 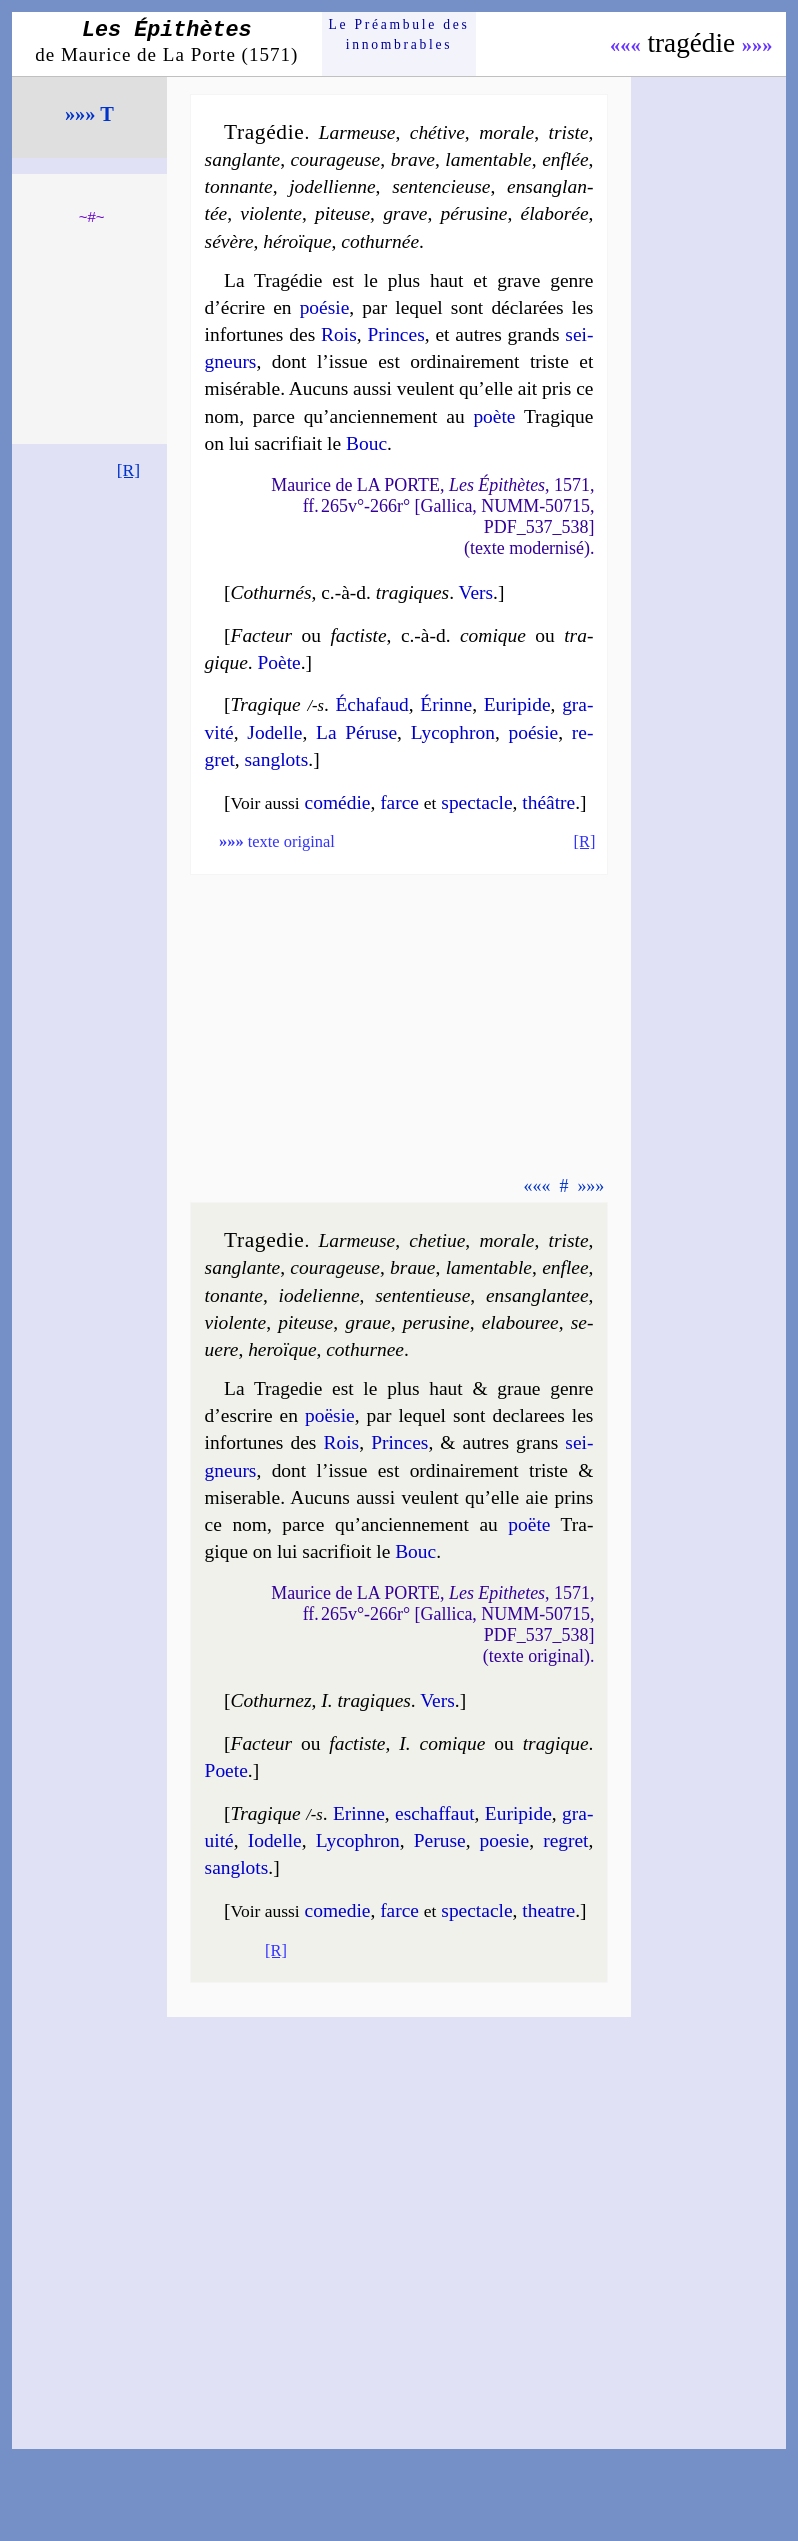 I want to click on ché­tive, so click(x=437, y=132).